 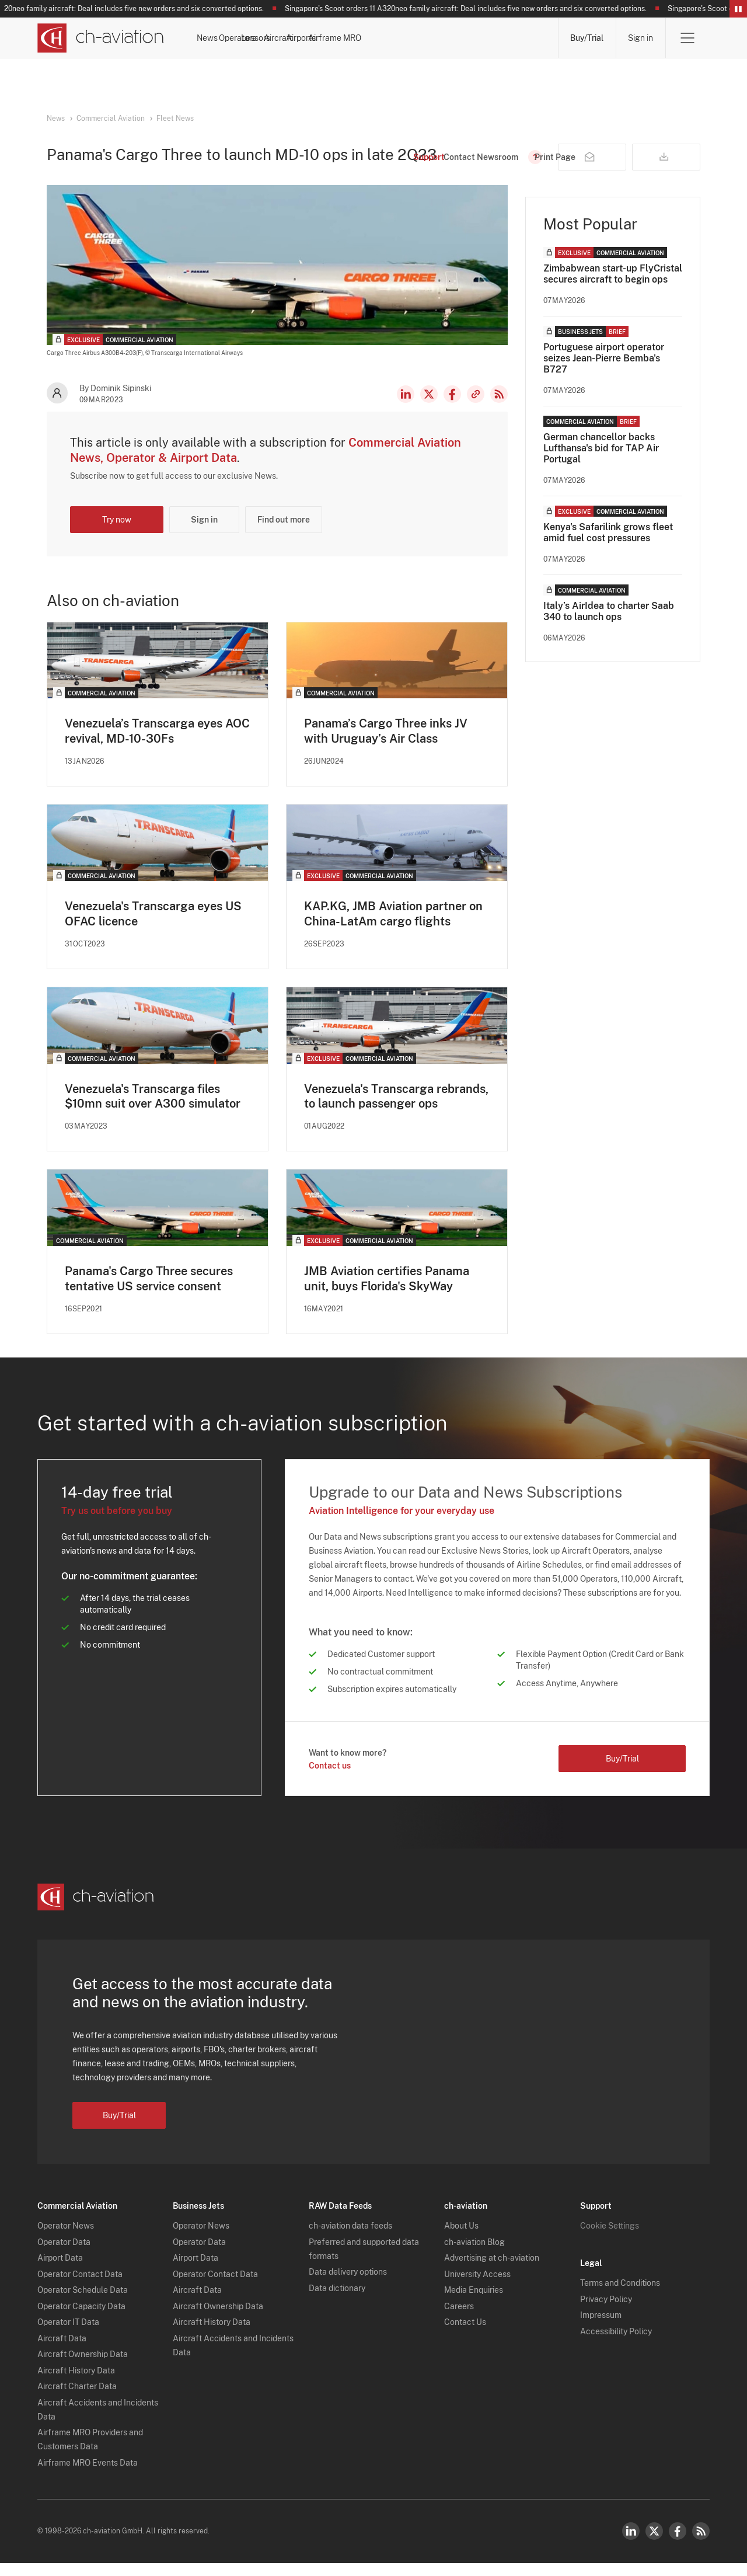 What do you see at coordinates (477, 2287) in the screenshot?
I see `University Access` at bounding box center [477, 2287].